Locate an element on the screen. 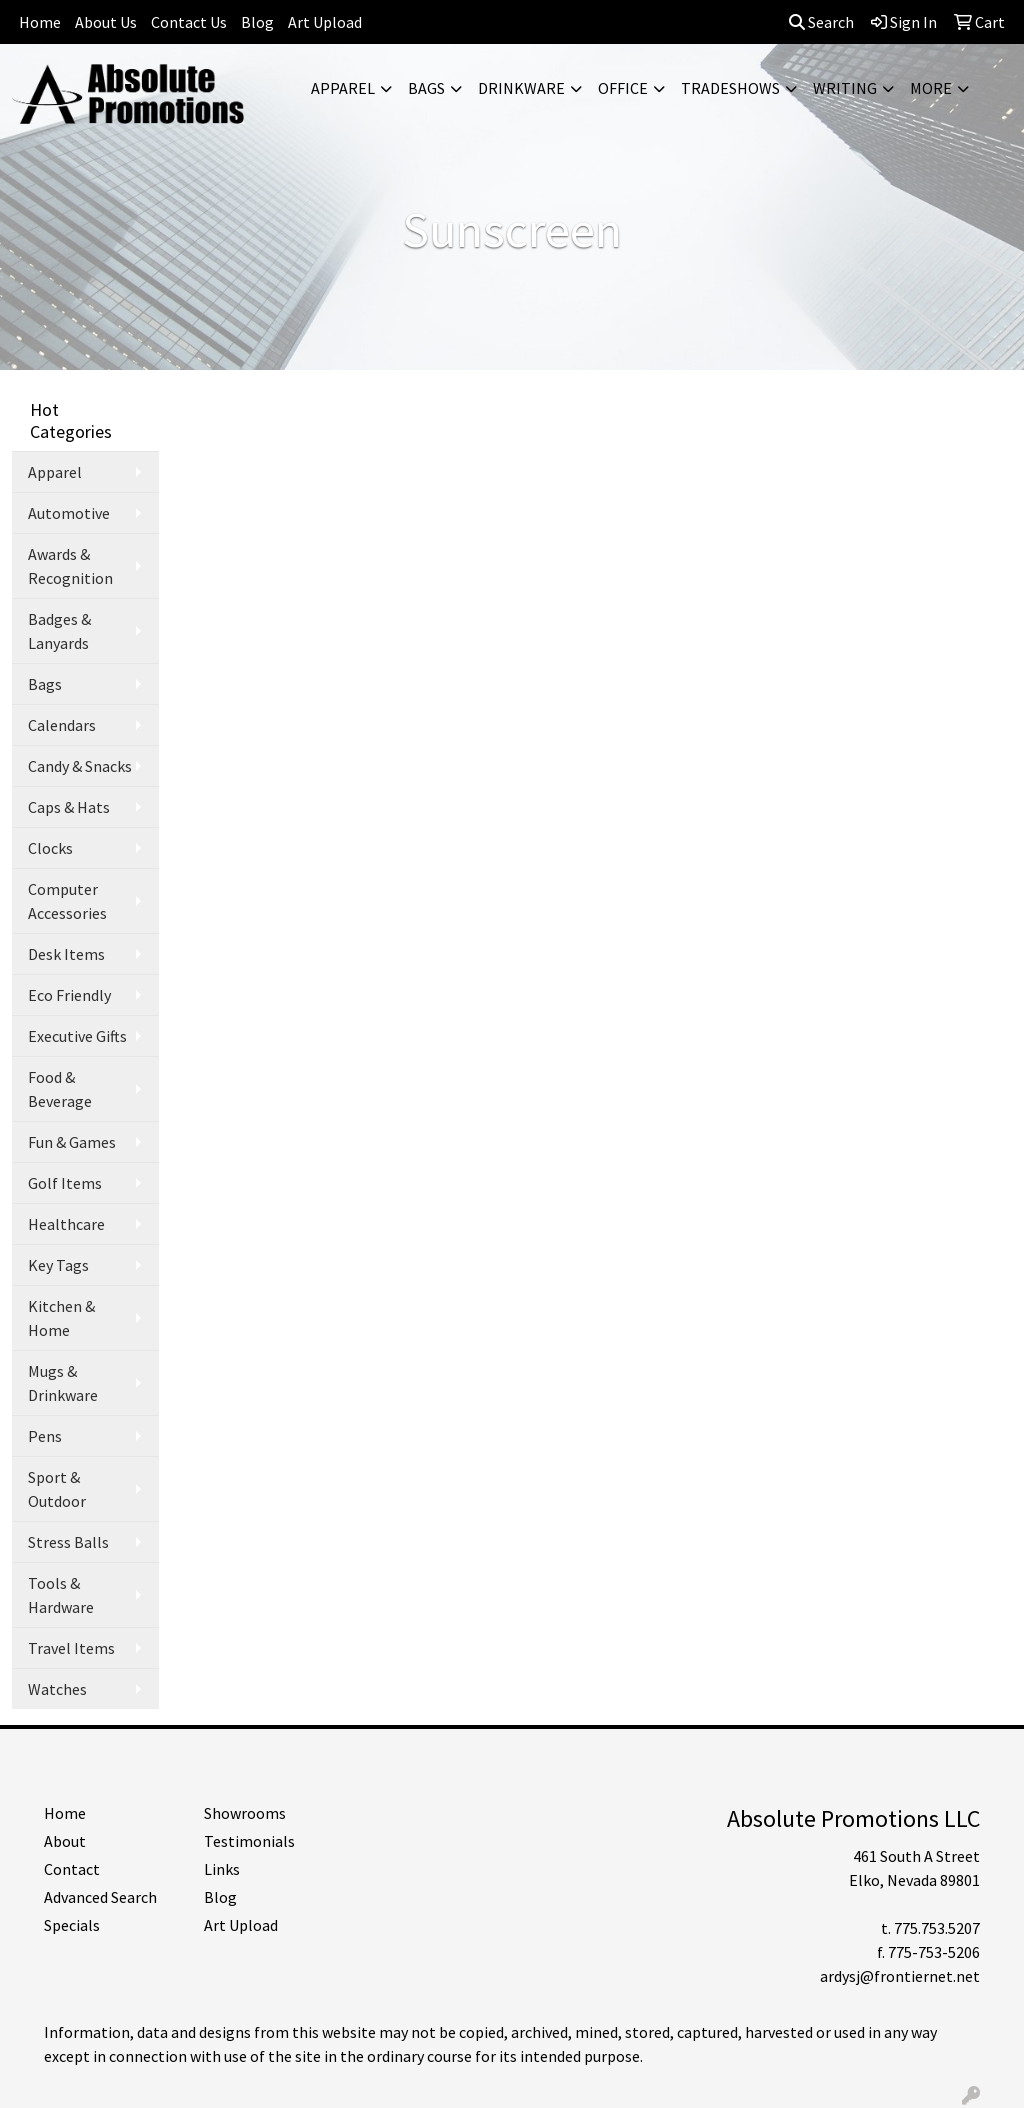 This screenshot has height=2108, width=1024. Food & Beverage is located at coordinates (60, 1089).